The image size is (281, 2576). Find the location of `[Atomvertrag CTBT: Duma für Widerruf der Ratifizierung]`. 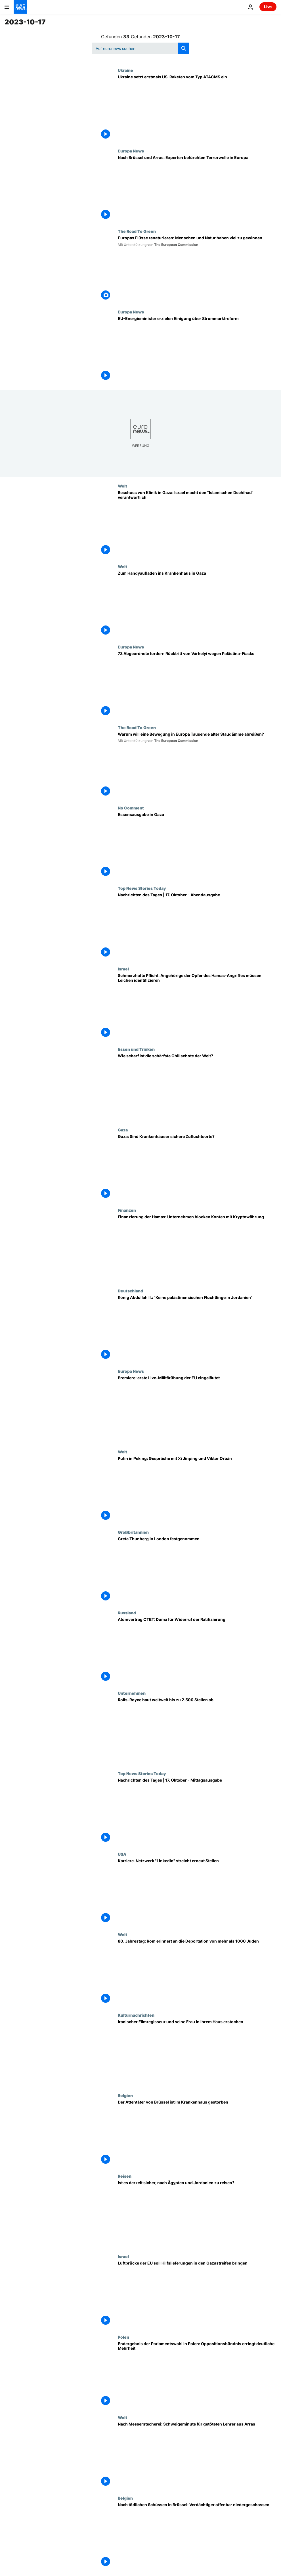

[Atomvertrag CTBT: Duma für Widerruf der Ratifizierung] is located at coordinates (197, 1650).